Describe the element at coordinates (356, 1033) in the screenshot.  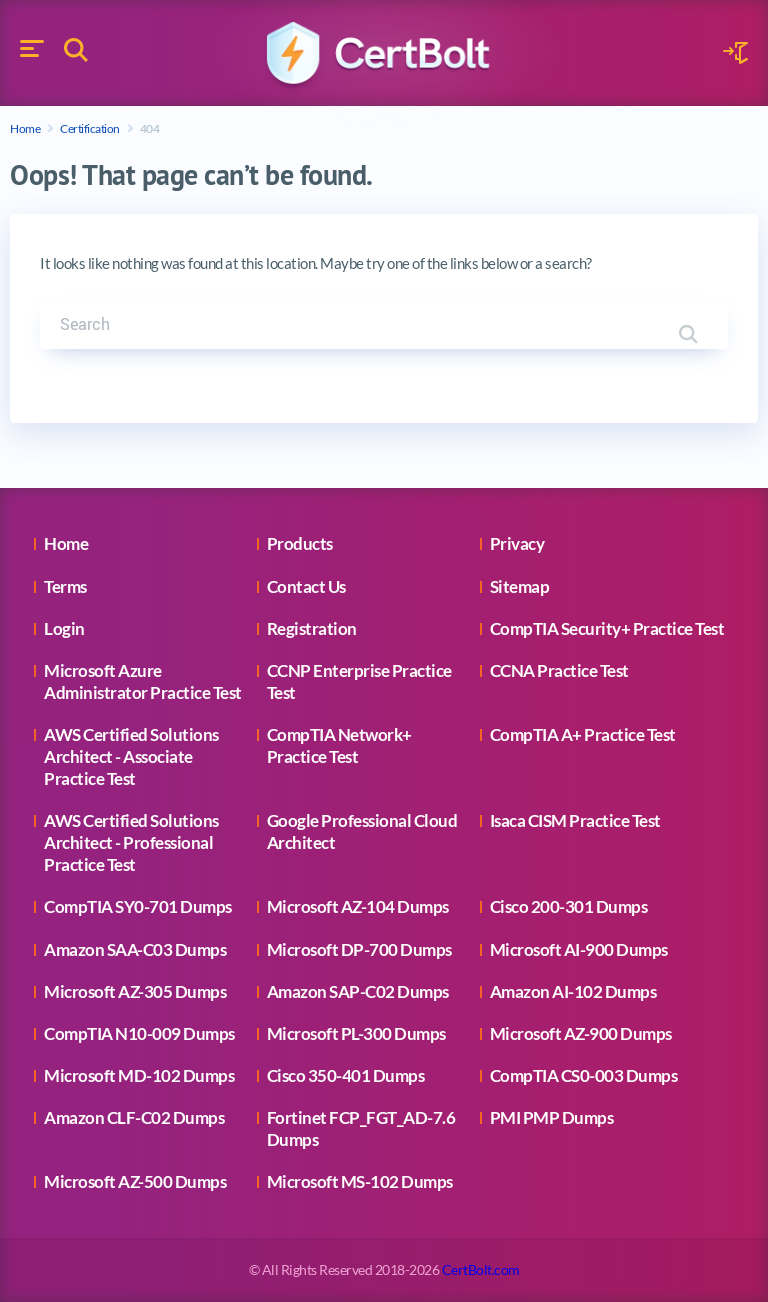
I see `Microsoft PL-300 Dumps` at that location.